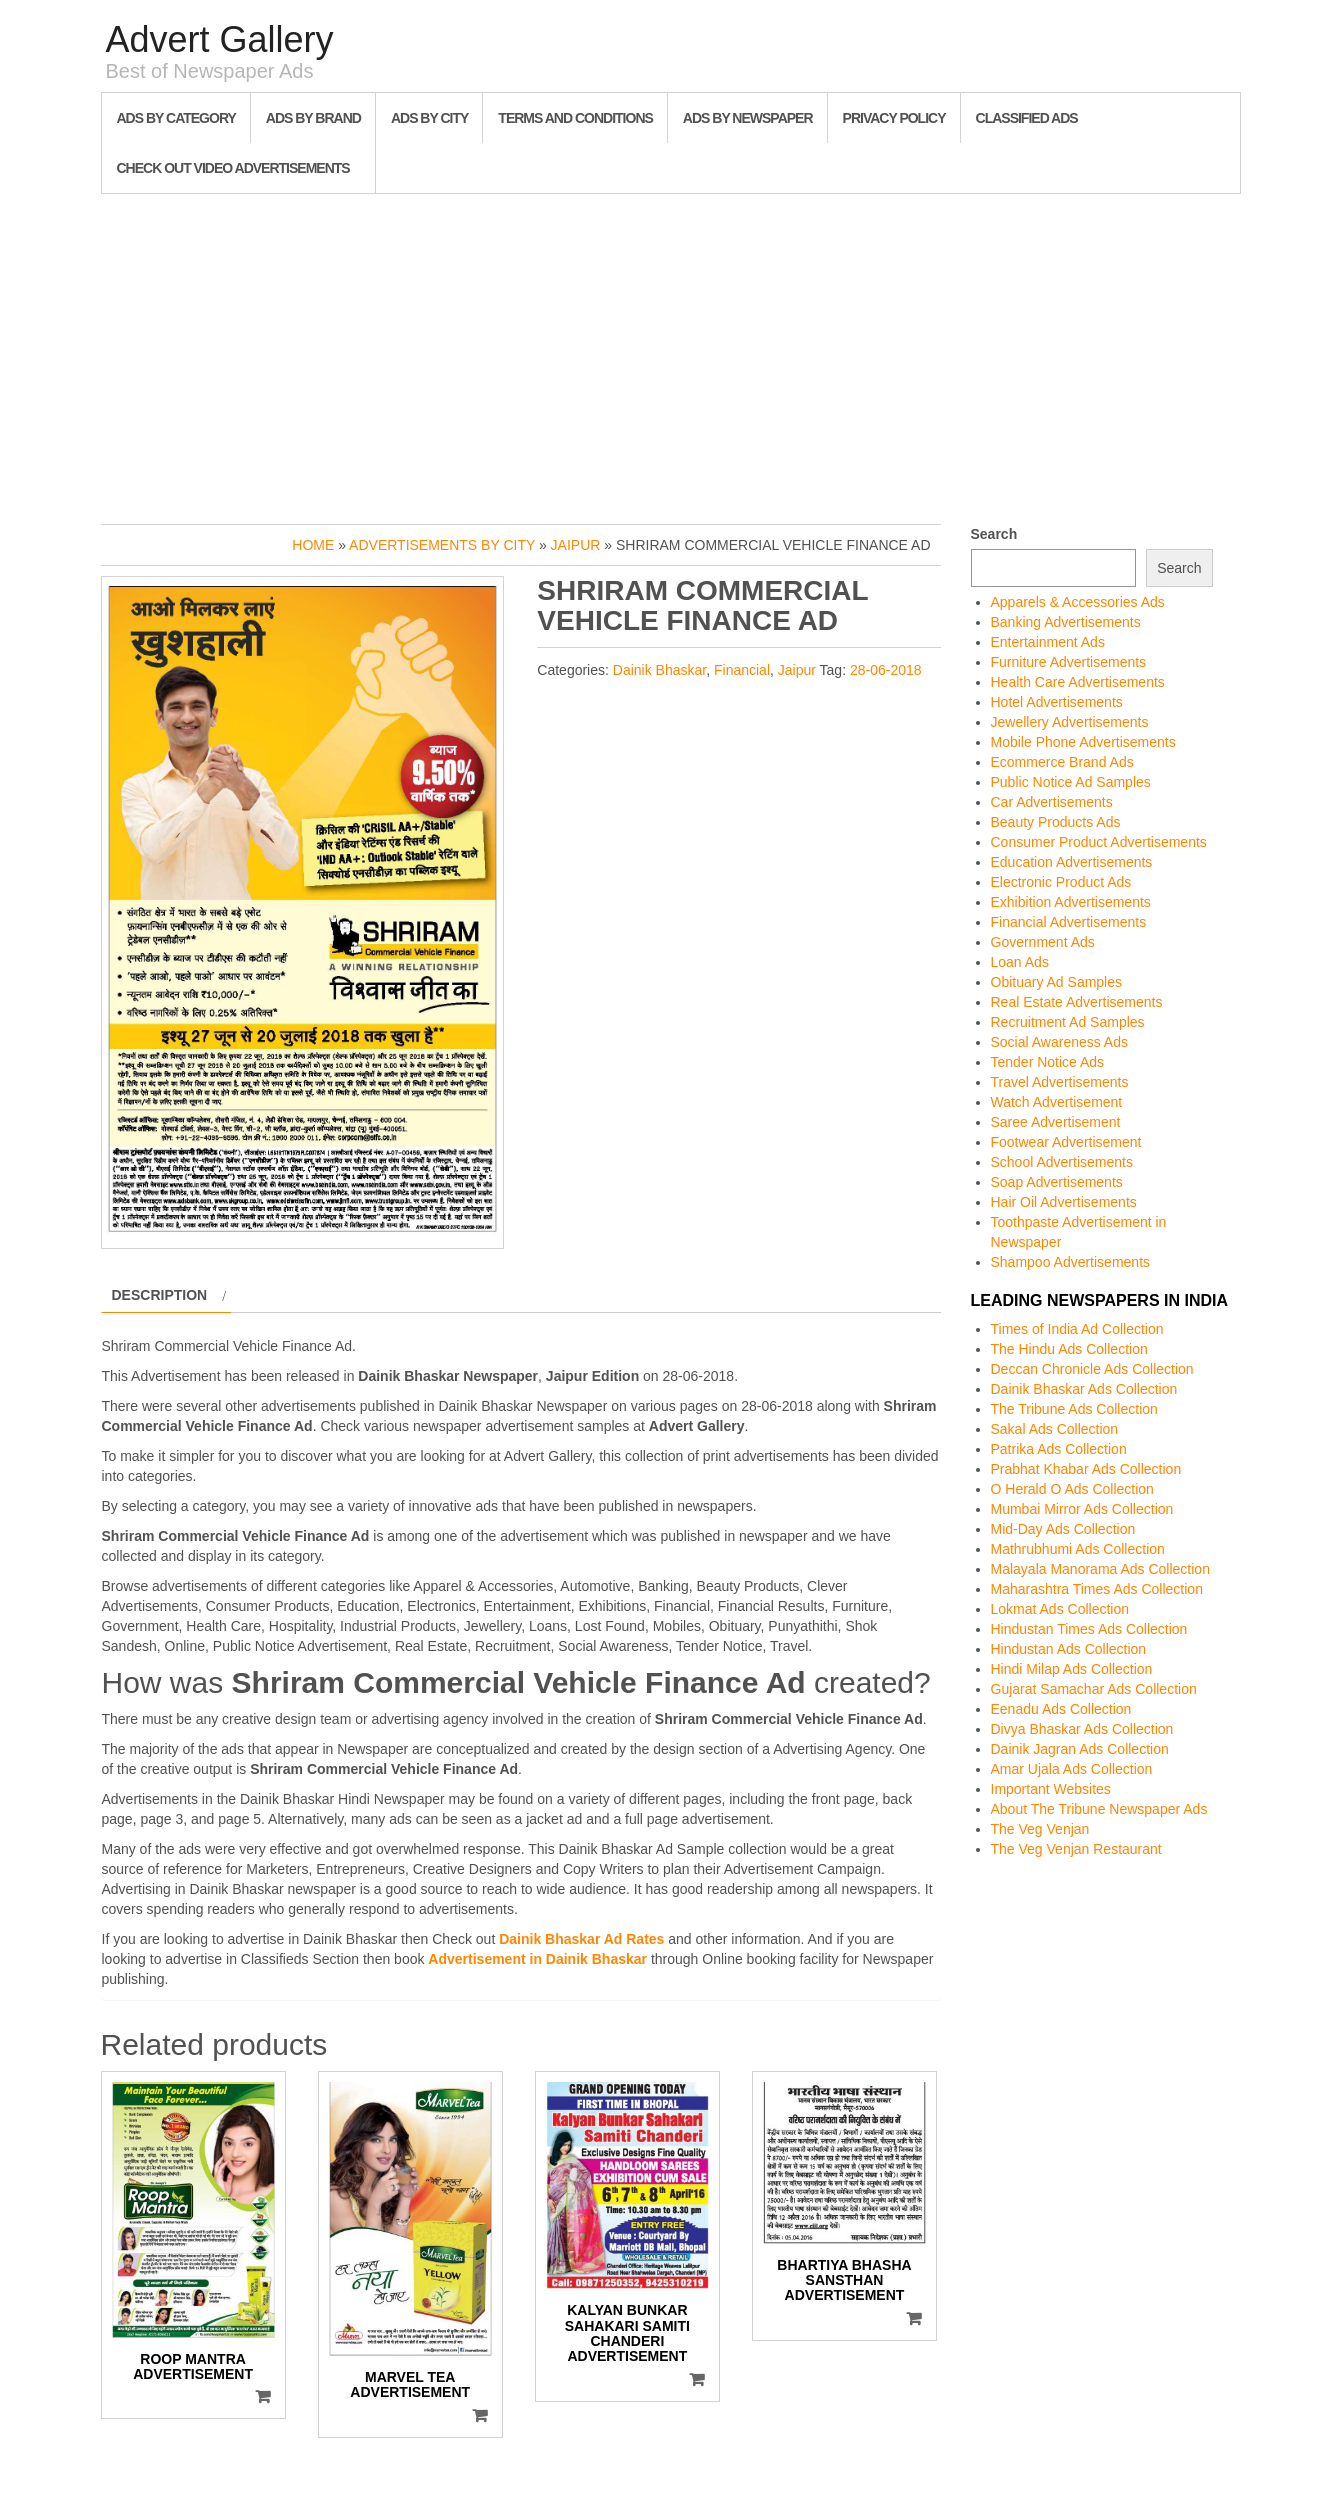  I want to click on Public Notice Ad Samples, so click(1071, 782).